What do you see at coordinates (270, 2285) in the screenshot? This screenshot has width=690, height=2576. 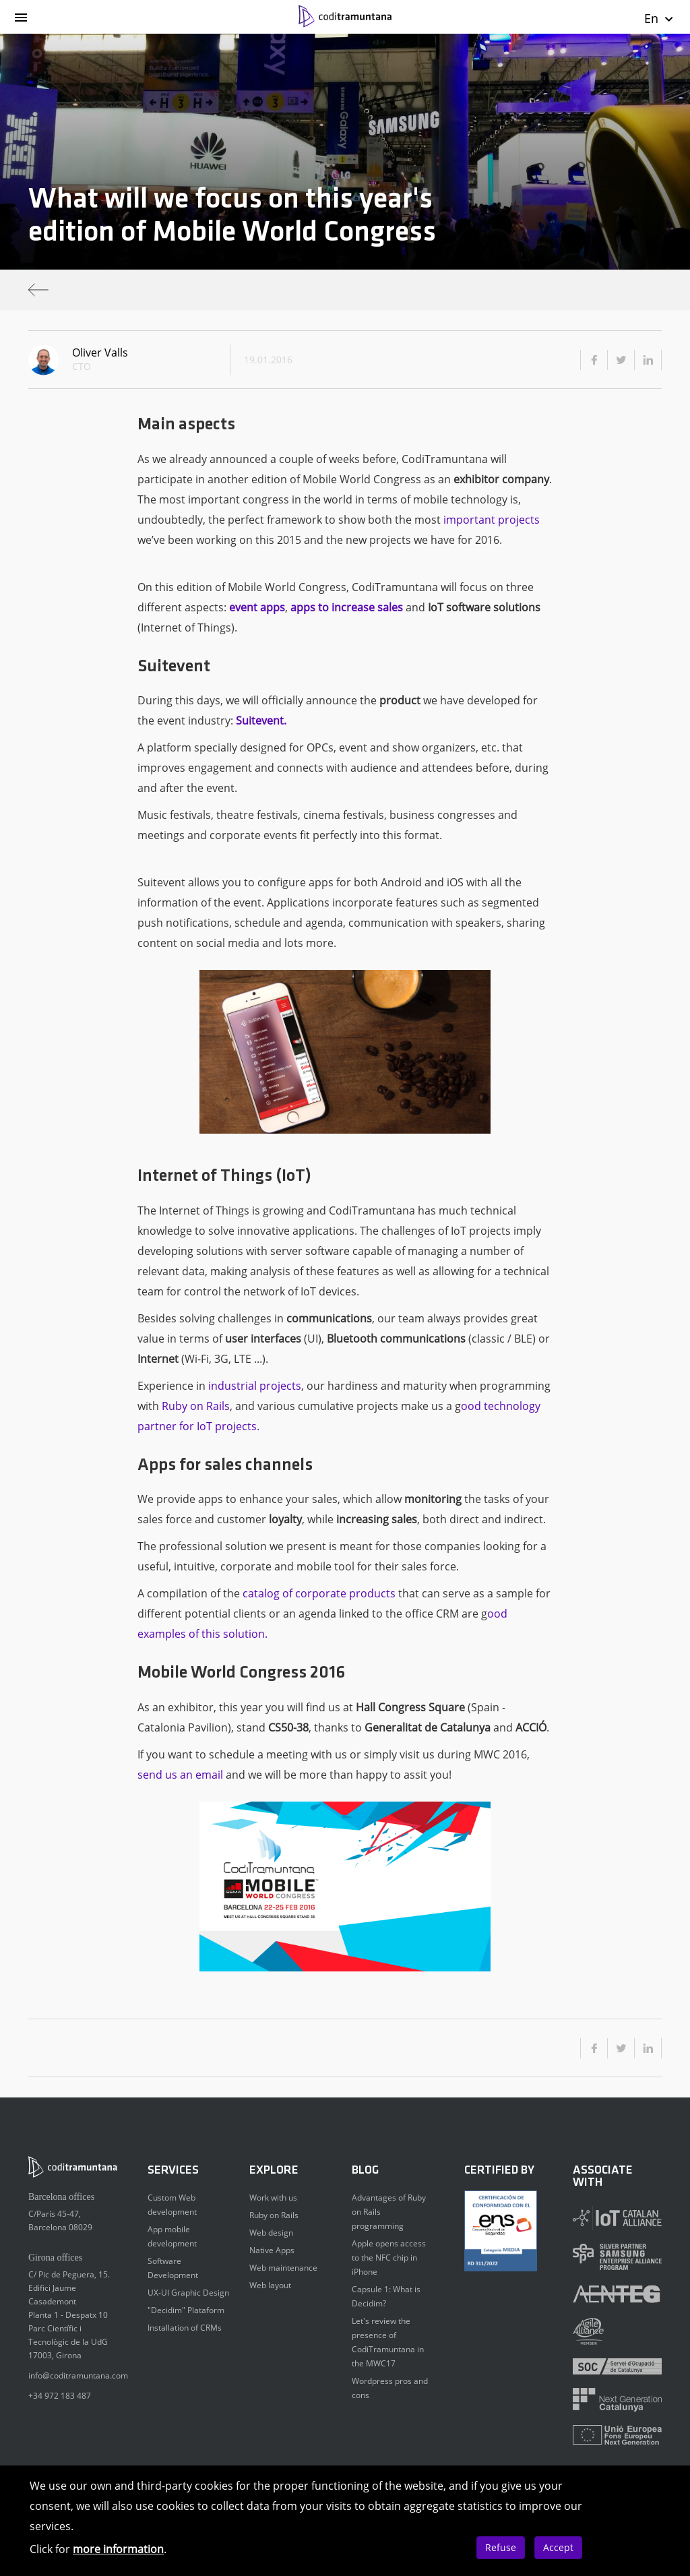 I see `Web layout` at bounding box center [270, 2285].